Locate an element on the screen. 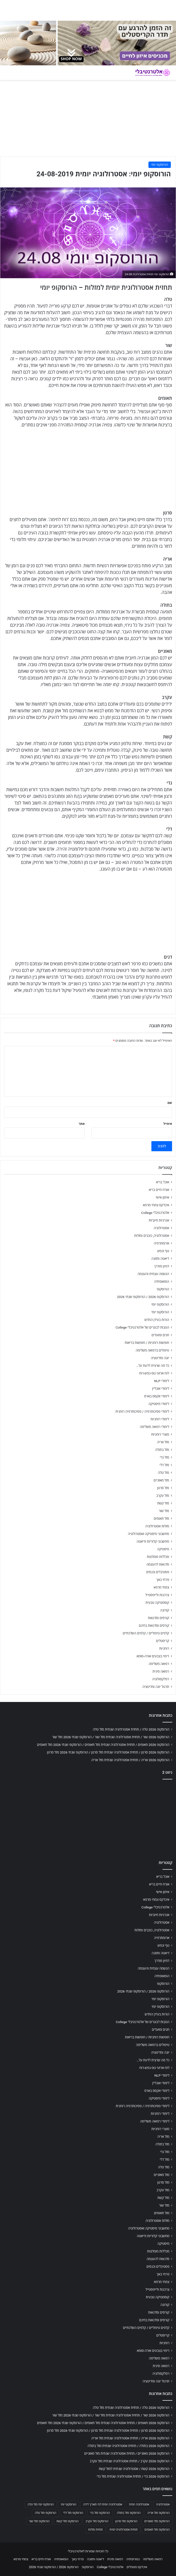 The height and width of the screenshot is (2576, 176). גוף ונפש is located at coordinates (163, 1251).